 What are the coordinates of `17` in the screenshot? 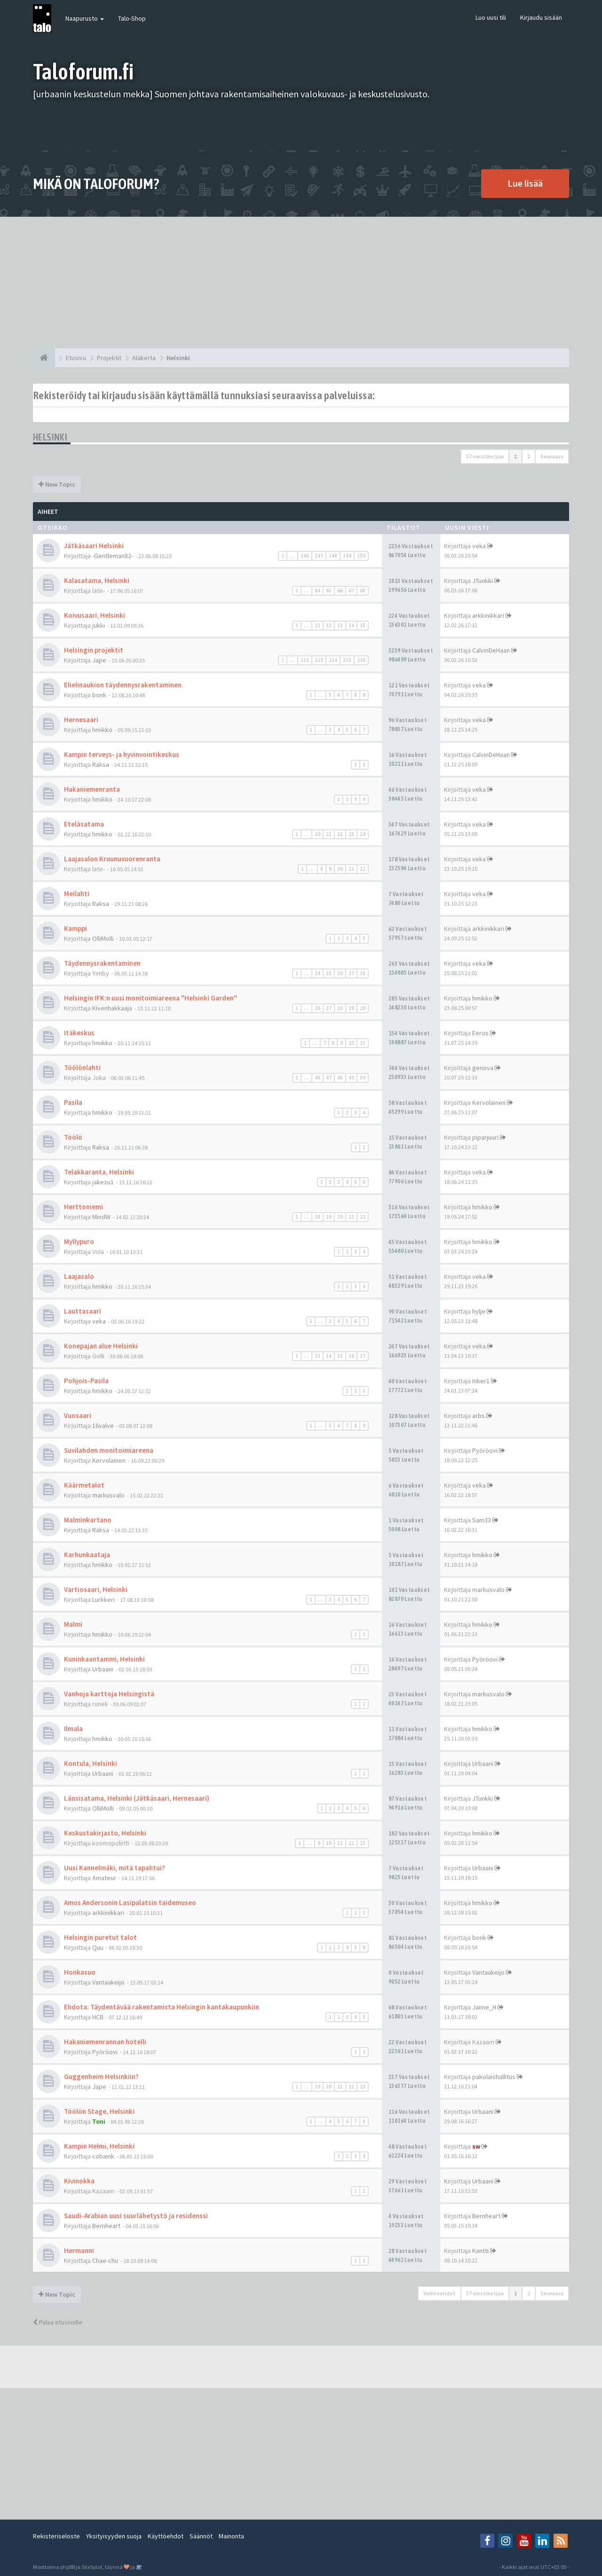 It's located at (351, 973).